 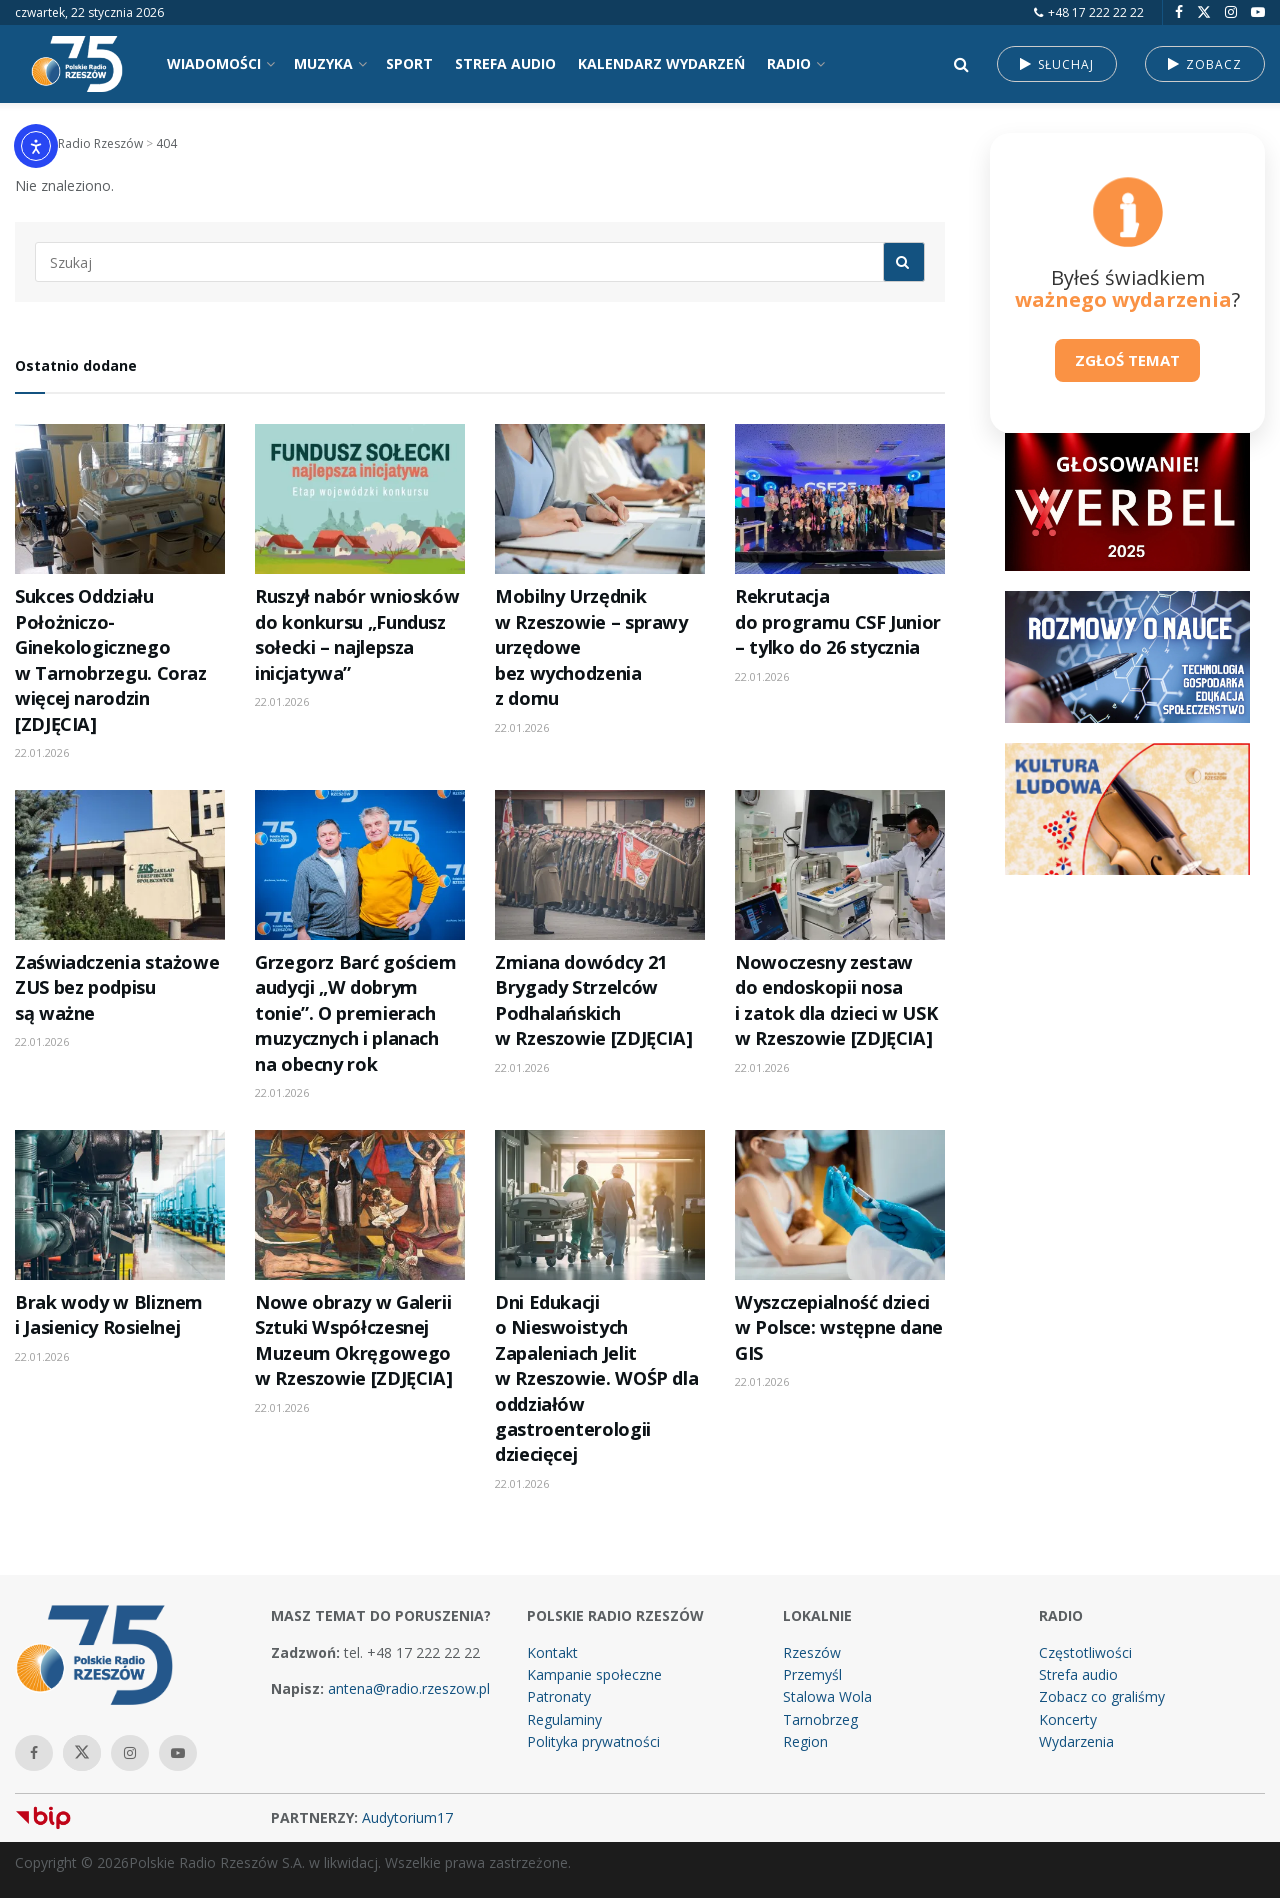 What do you see at coordinates (109, 1314) in the screenshot?
I see `Brak wody w Bliznem i Jasienicy Rosielnej` at bounding box center [109, 1314].